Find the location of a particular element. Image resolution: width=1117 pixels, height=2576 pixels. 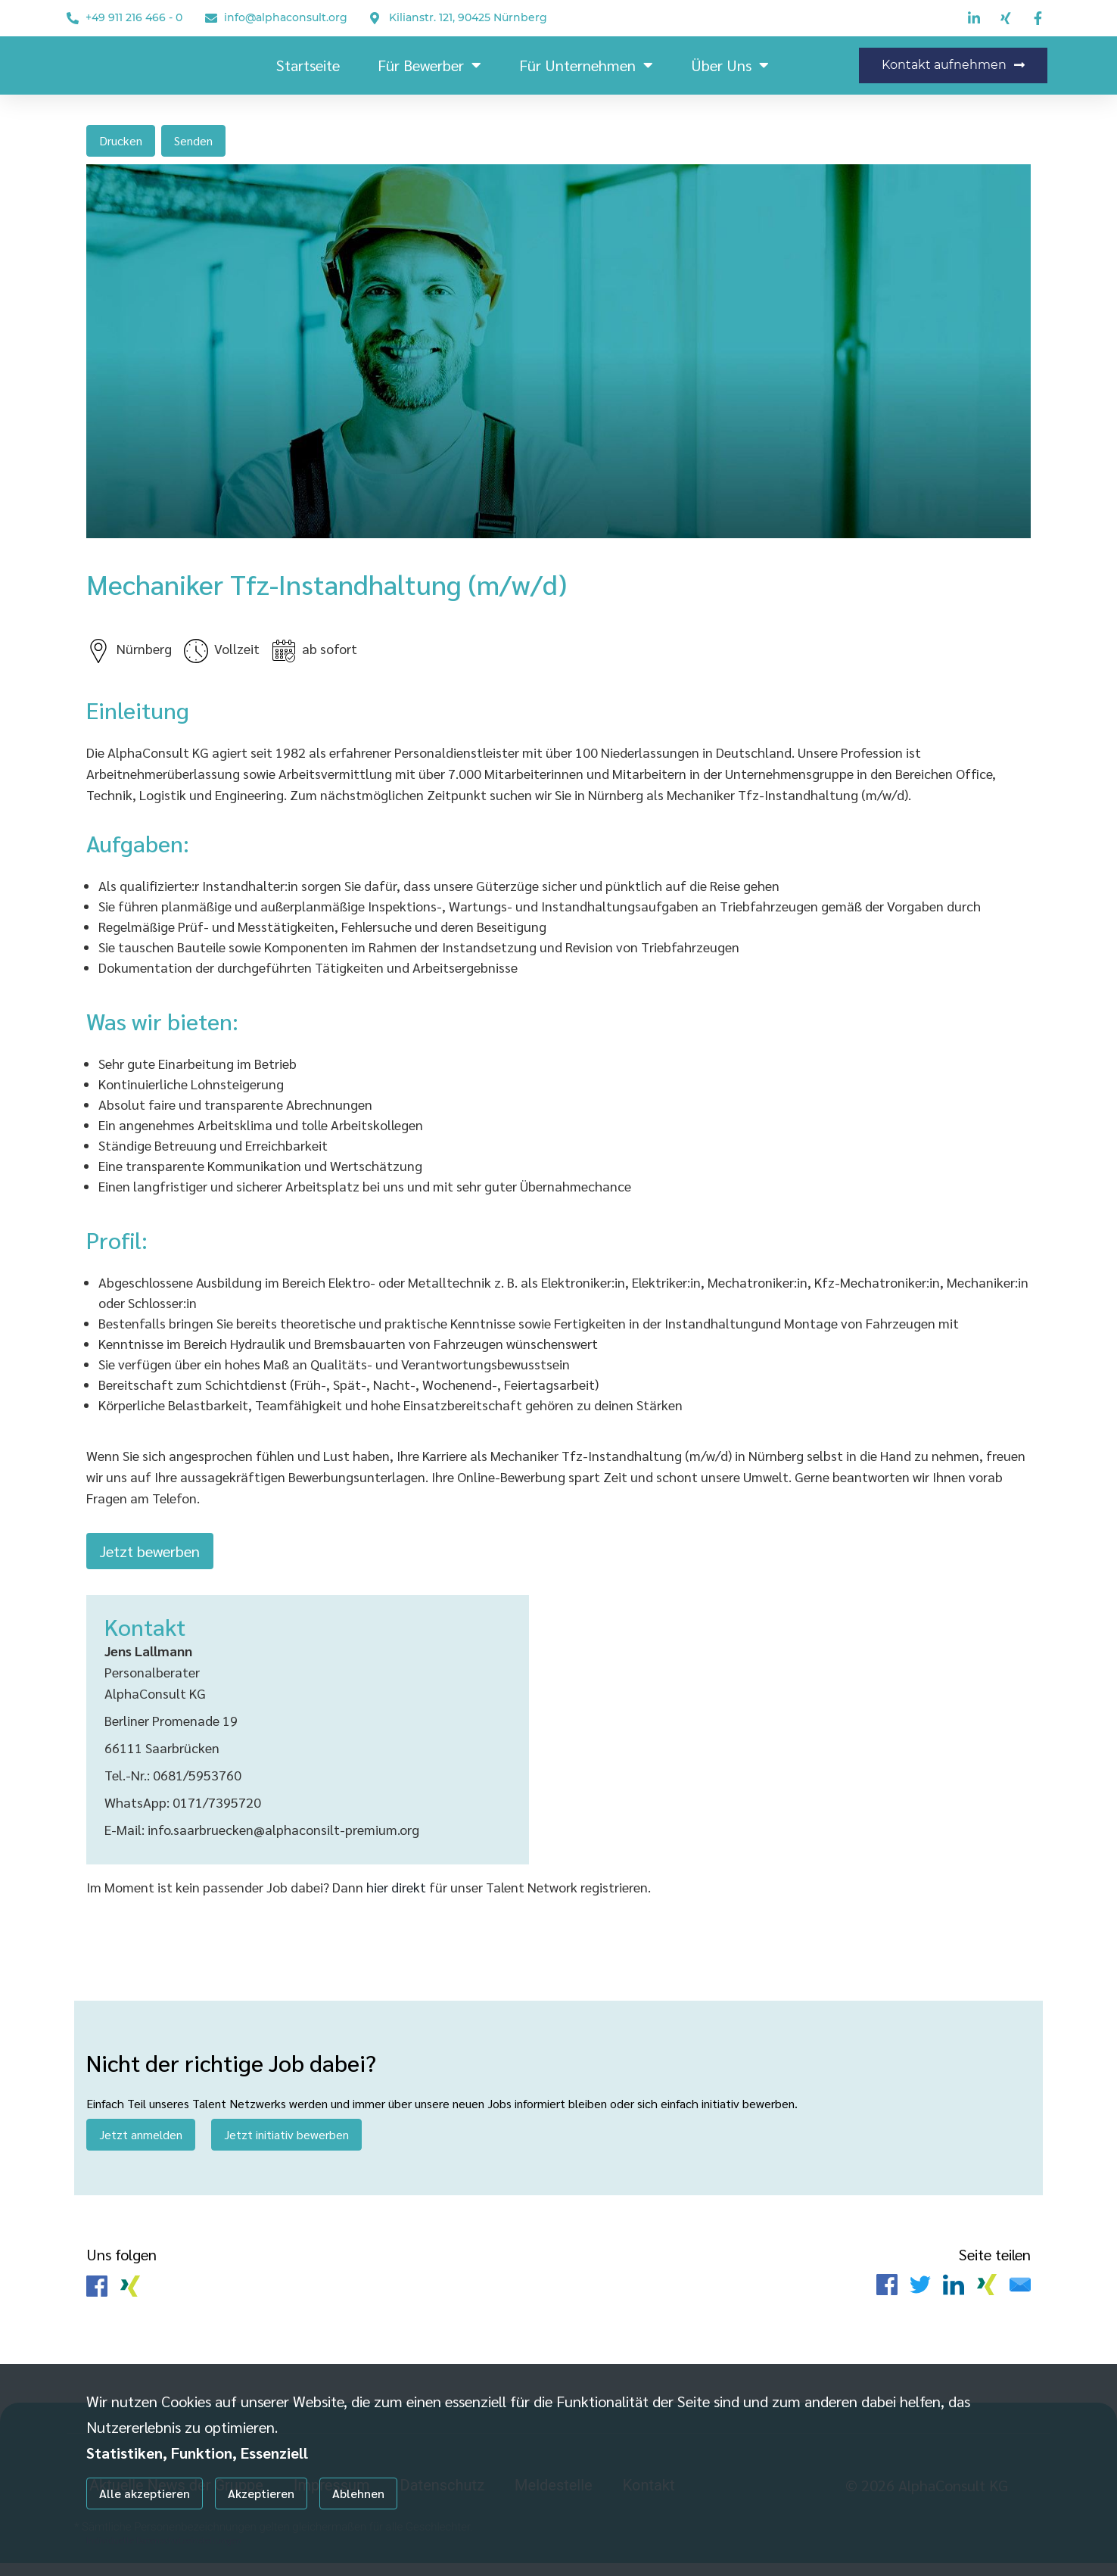

Alle akzeptieren is located at coordinates (144, 2493).